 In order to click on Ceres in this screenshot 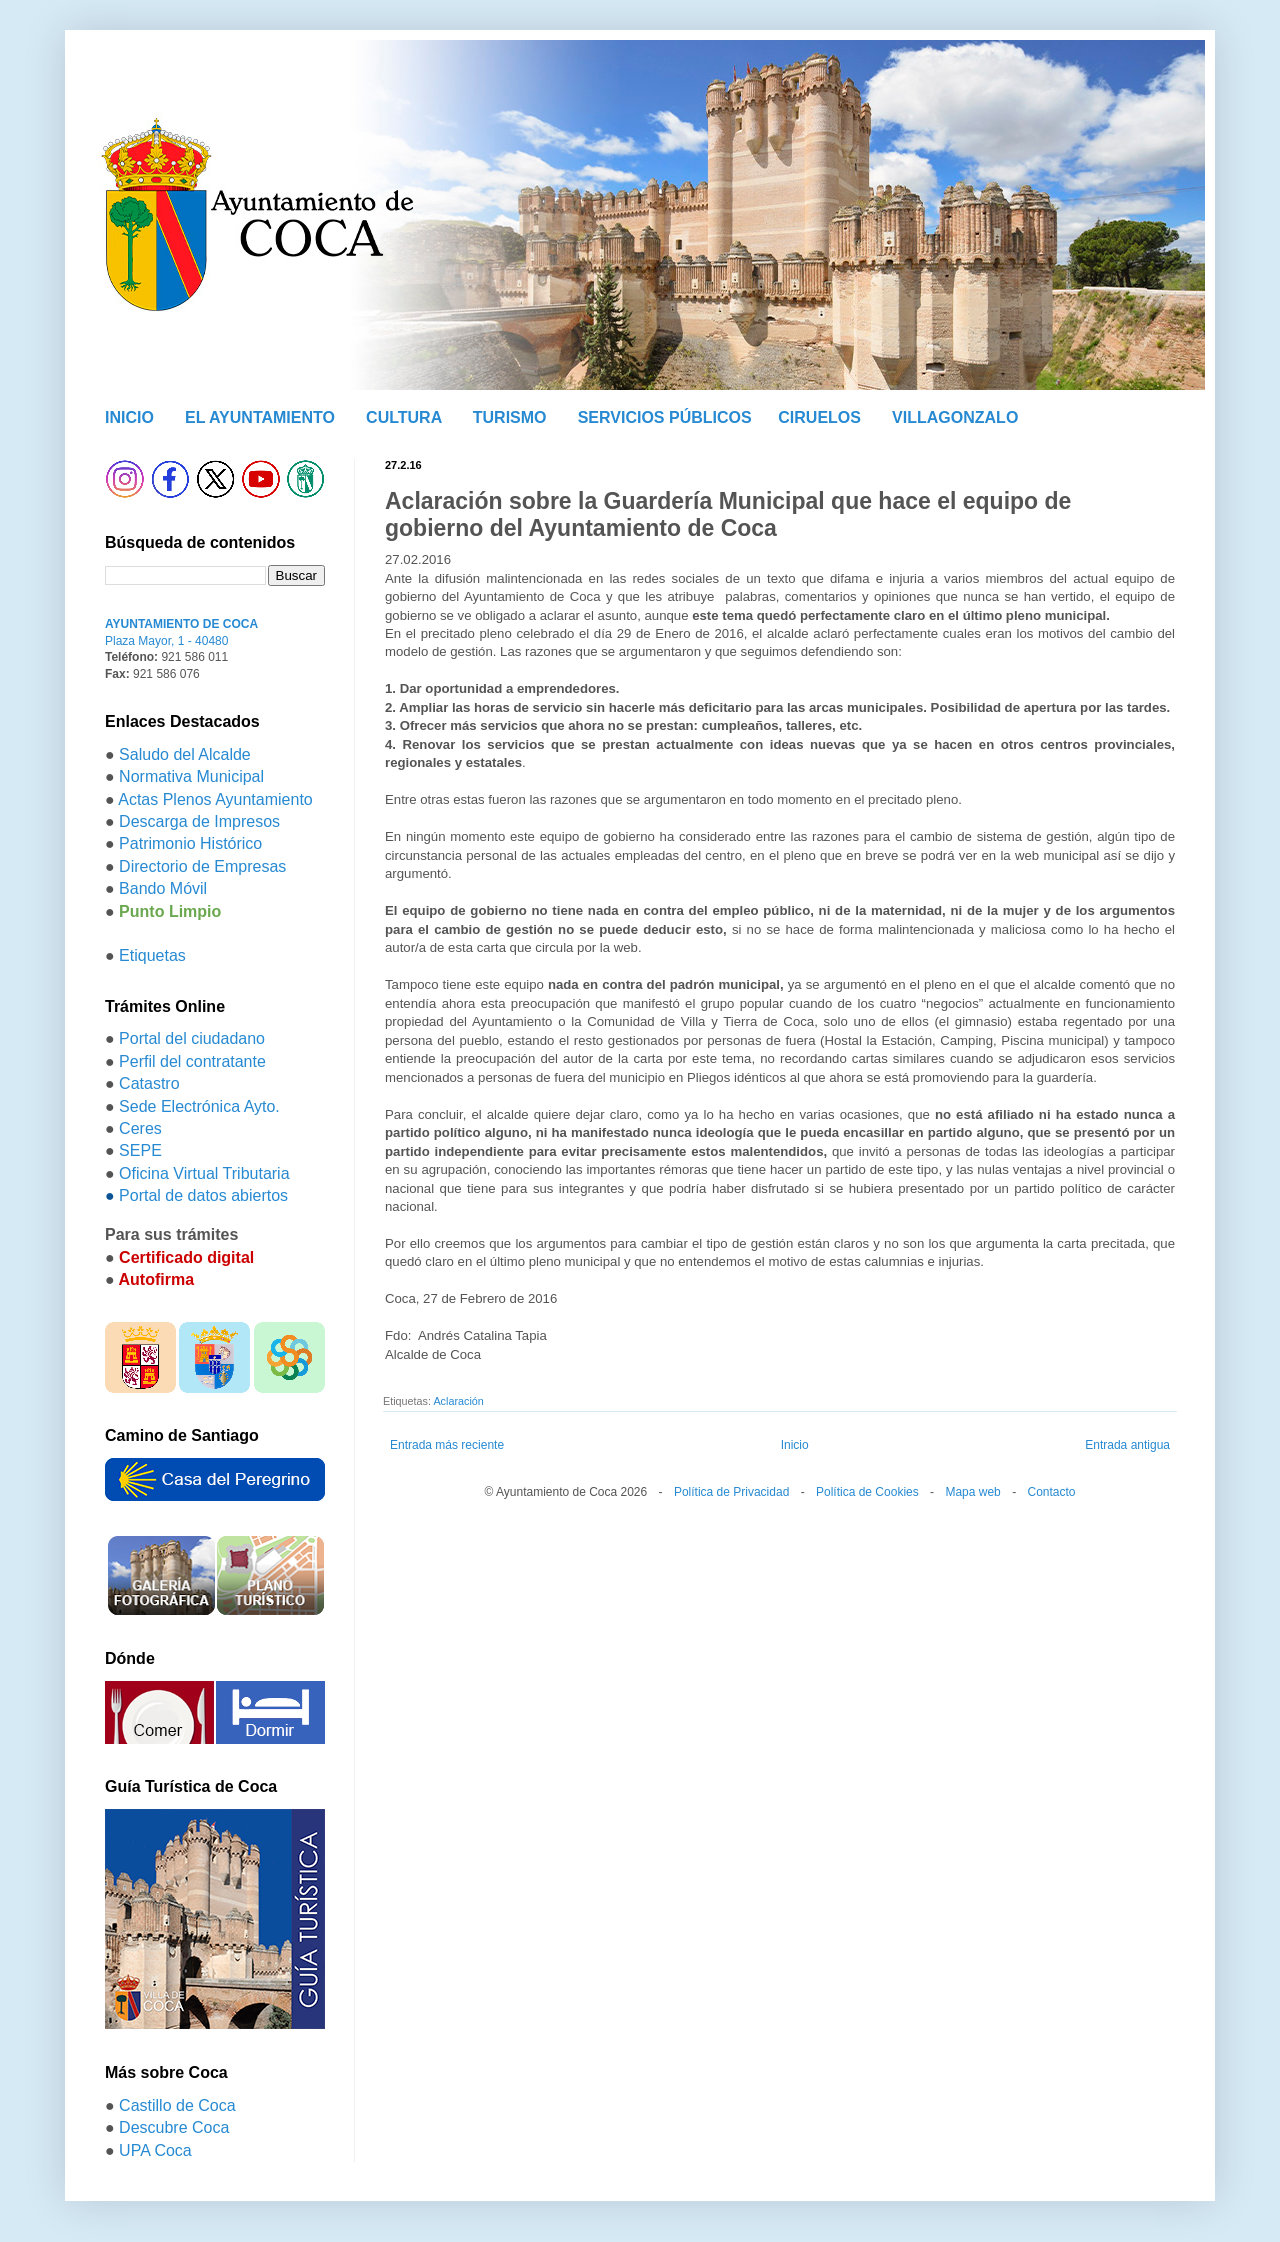, I will do `click(140, 1128)`.